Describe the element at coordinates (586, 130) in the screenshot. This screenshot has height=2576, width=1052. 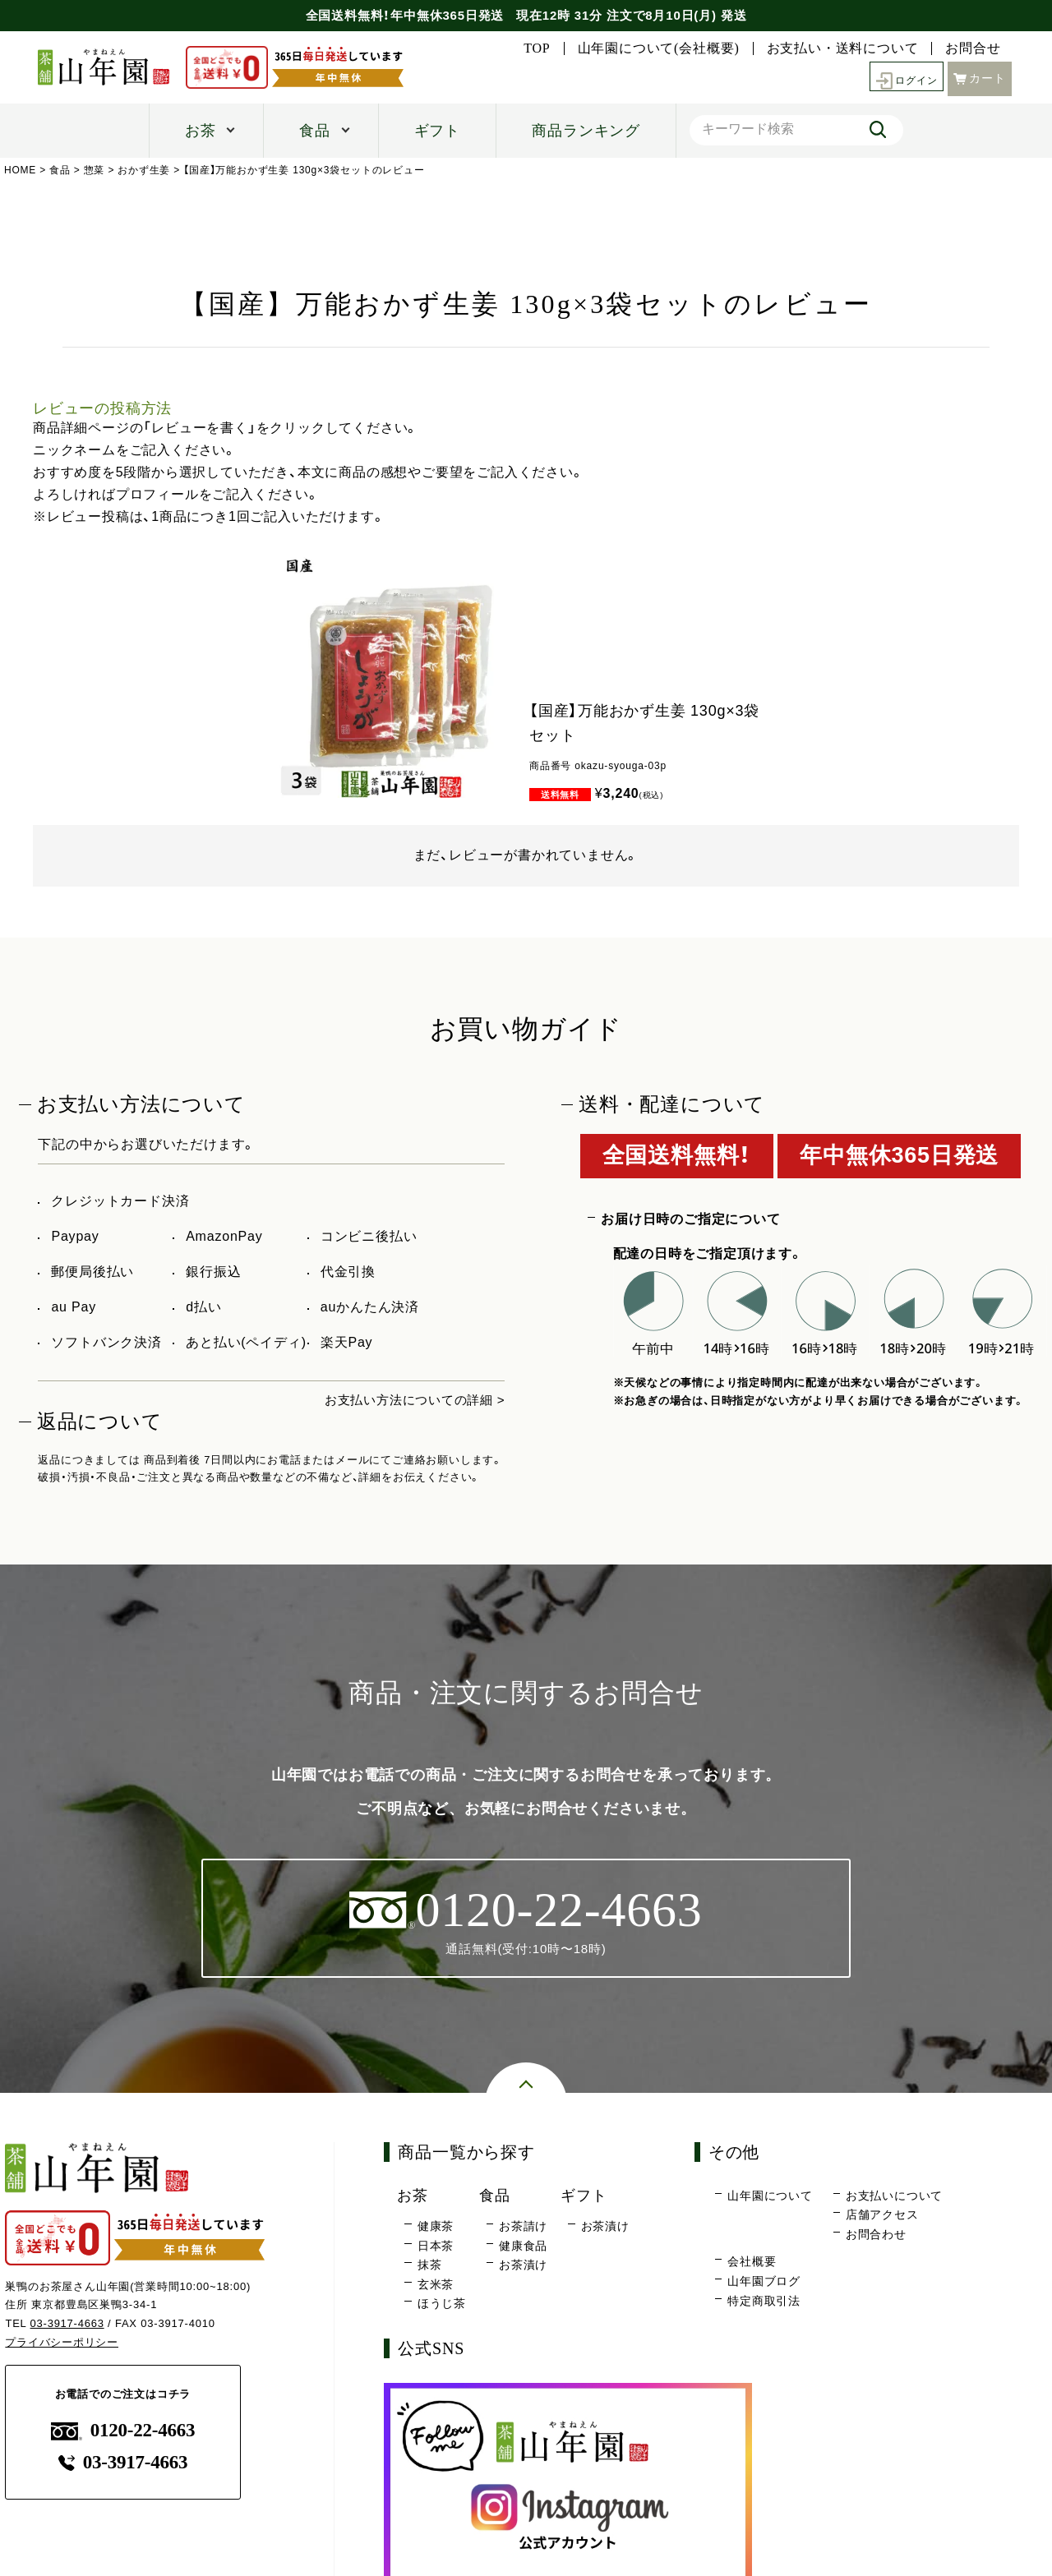
I see `商品ランキング` at that location.